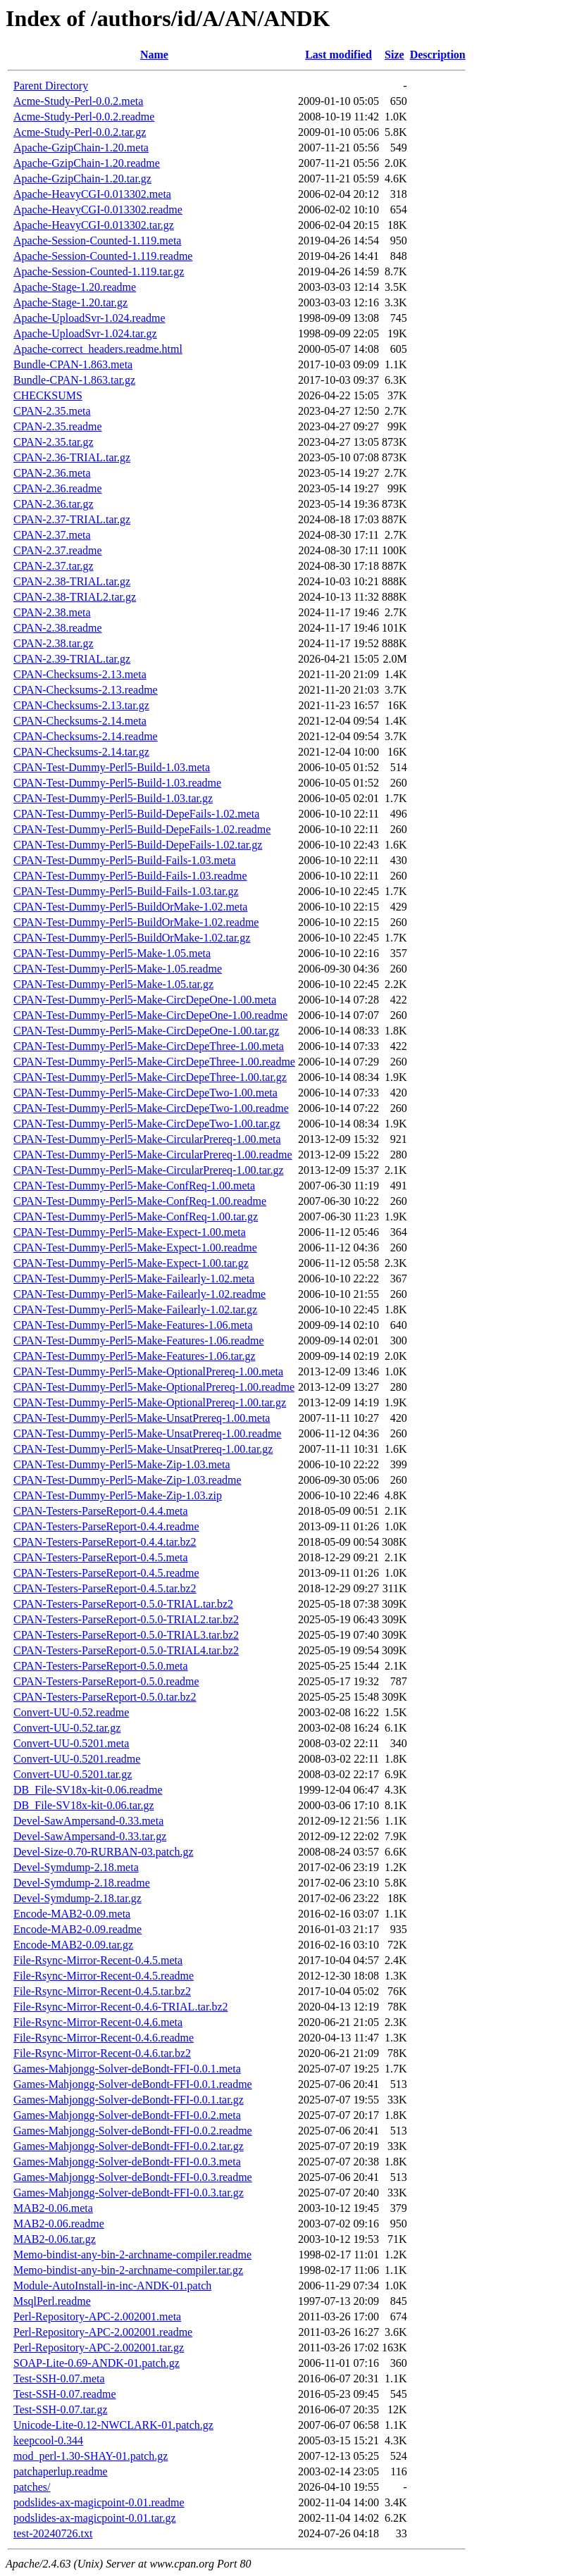  What do you see at coordinates (86, 163) in the screenshot?
I see `Apache-GzipChain-1.20.readme` at bounding box center [86, 163].